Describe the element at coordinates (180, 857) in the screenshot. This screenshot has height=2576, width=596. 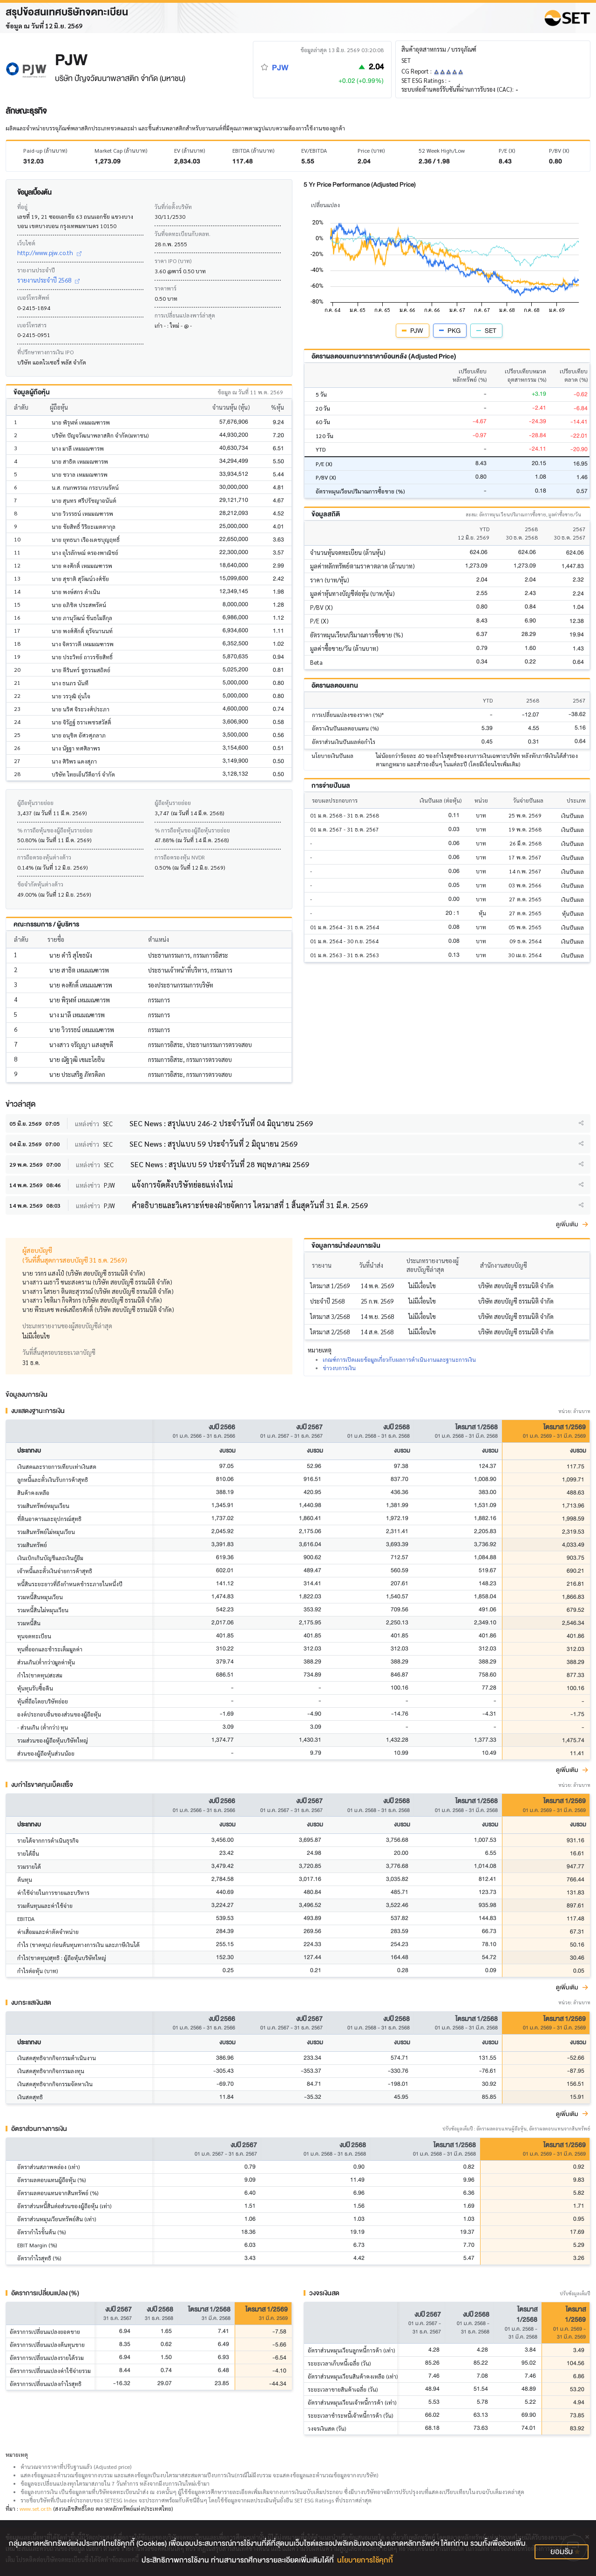
I see `การถือครองหุ้น NVDR` at that location.